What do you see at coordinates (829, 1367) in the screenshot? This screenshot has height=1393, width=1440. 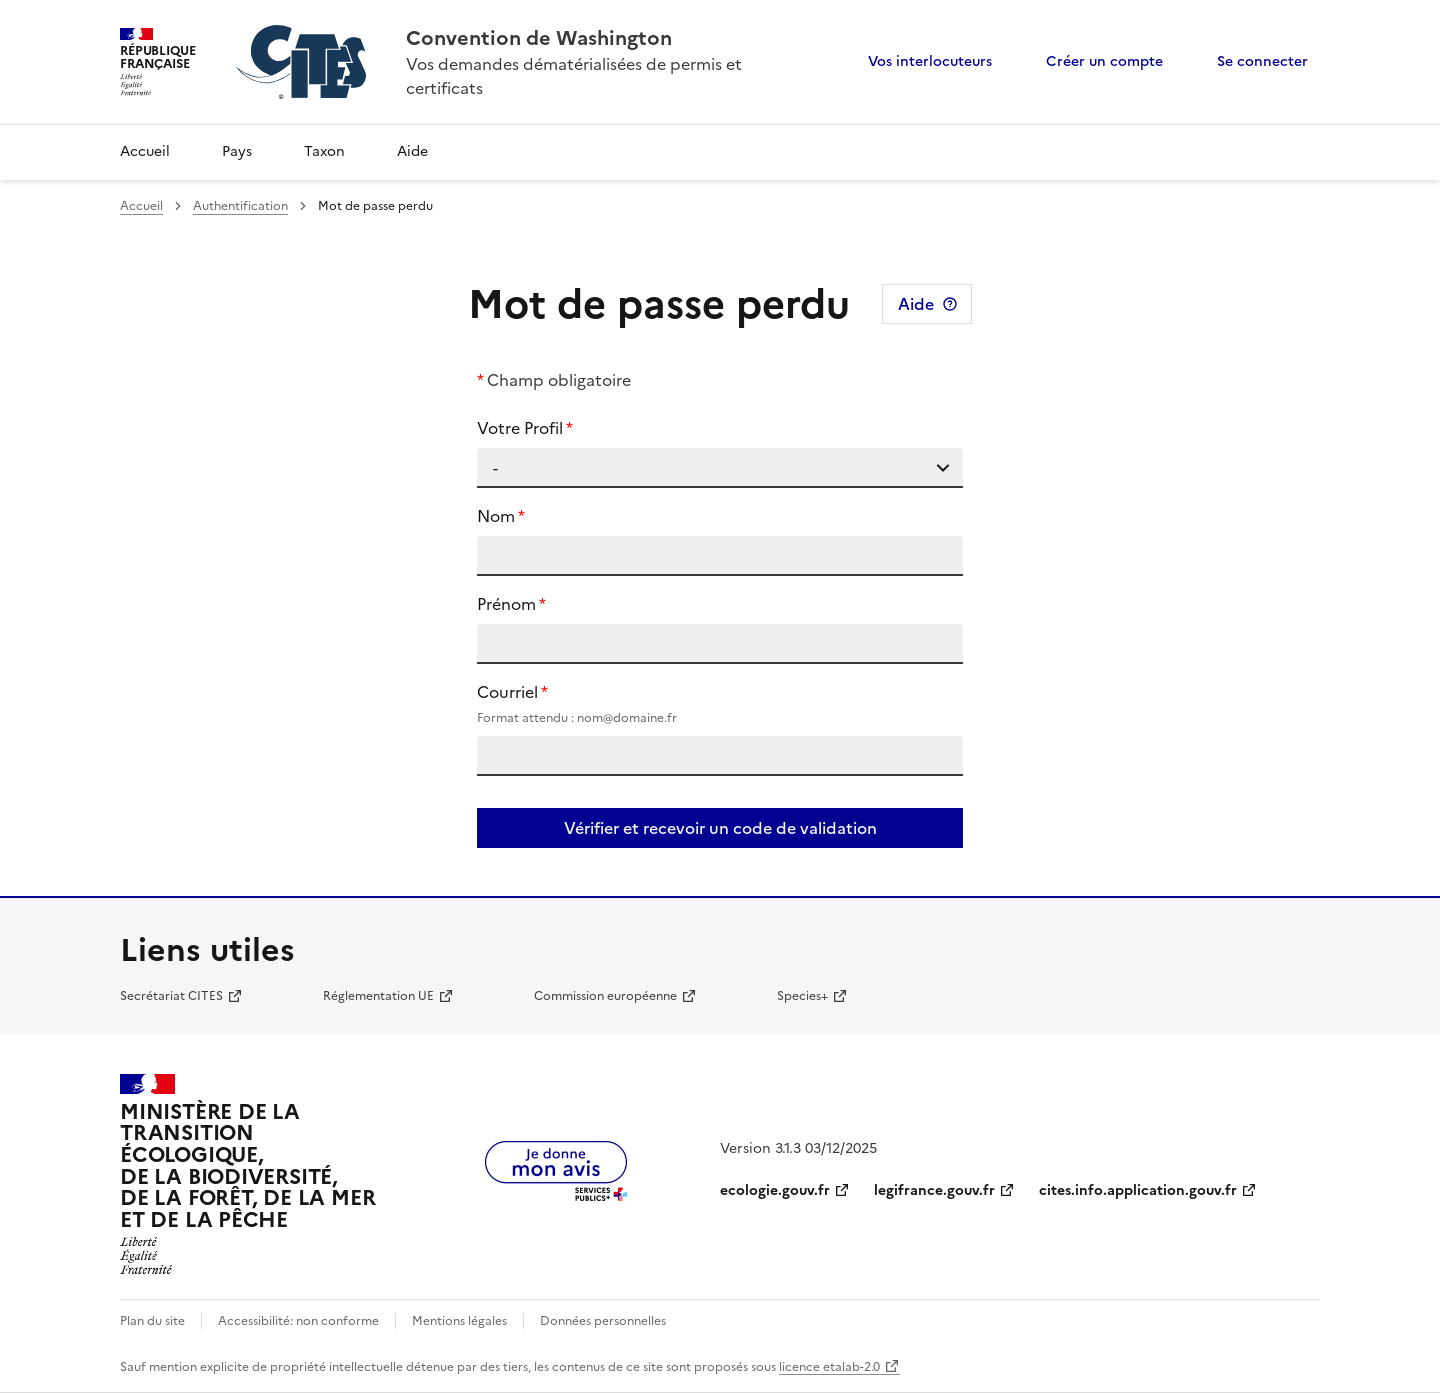 I see `licence etalab-2.0` at bounding box center [829, 1367].